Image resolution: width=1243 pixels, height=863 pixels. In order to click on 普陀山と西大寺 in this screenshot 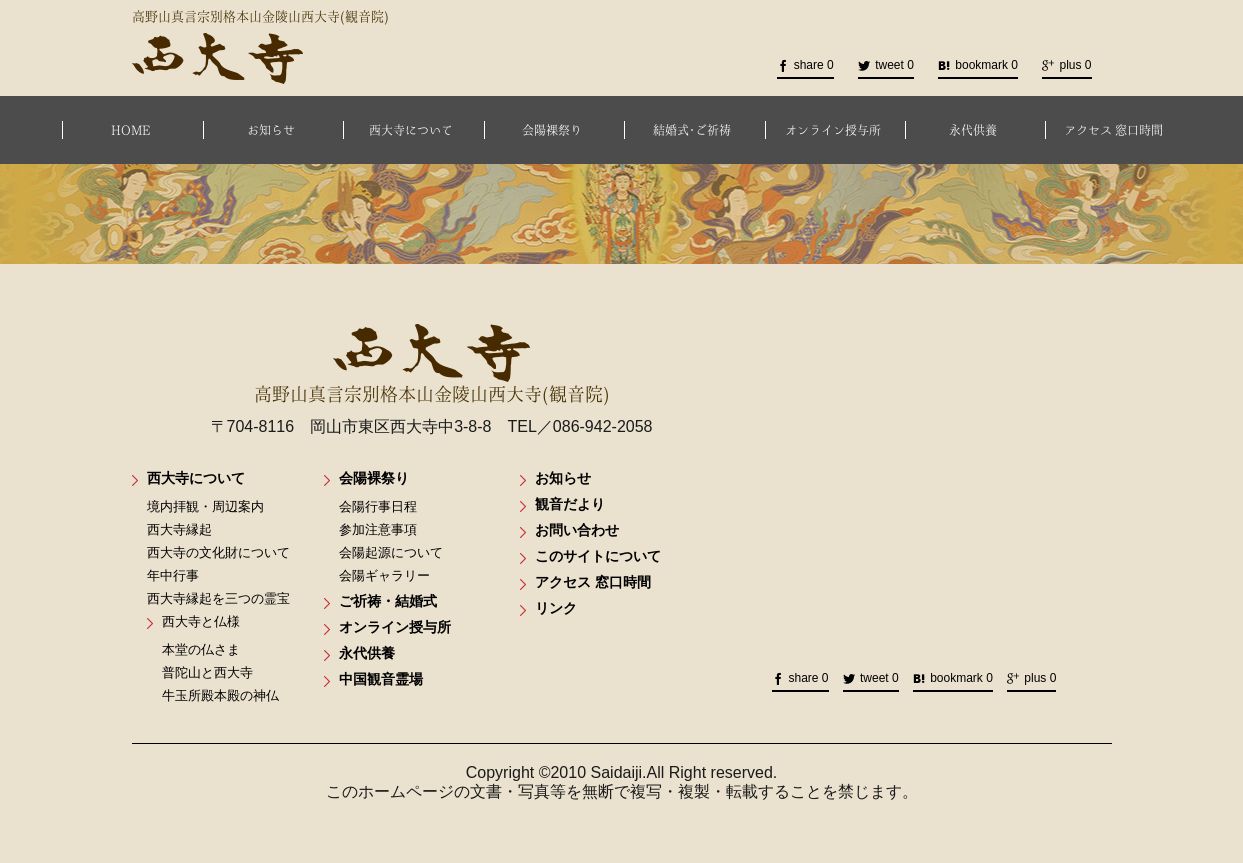, I will do `click(207, 672)`.